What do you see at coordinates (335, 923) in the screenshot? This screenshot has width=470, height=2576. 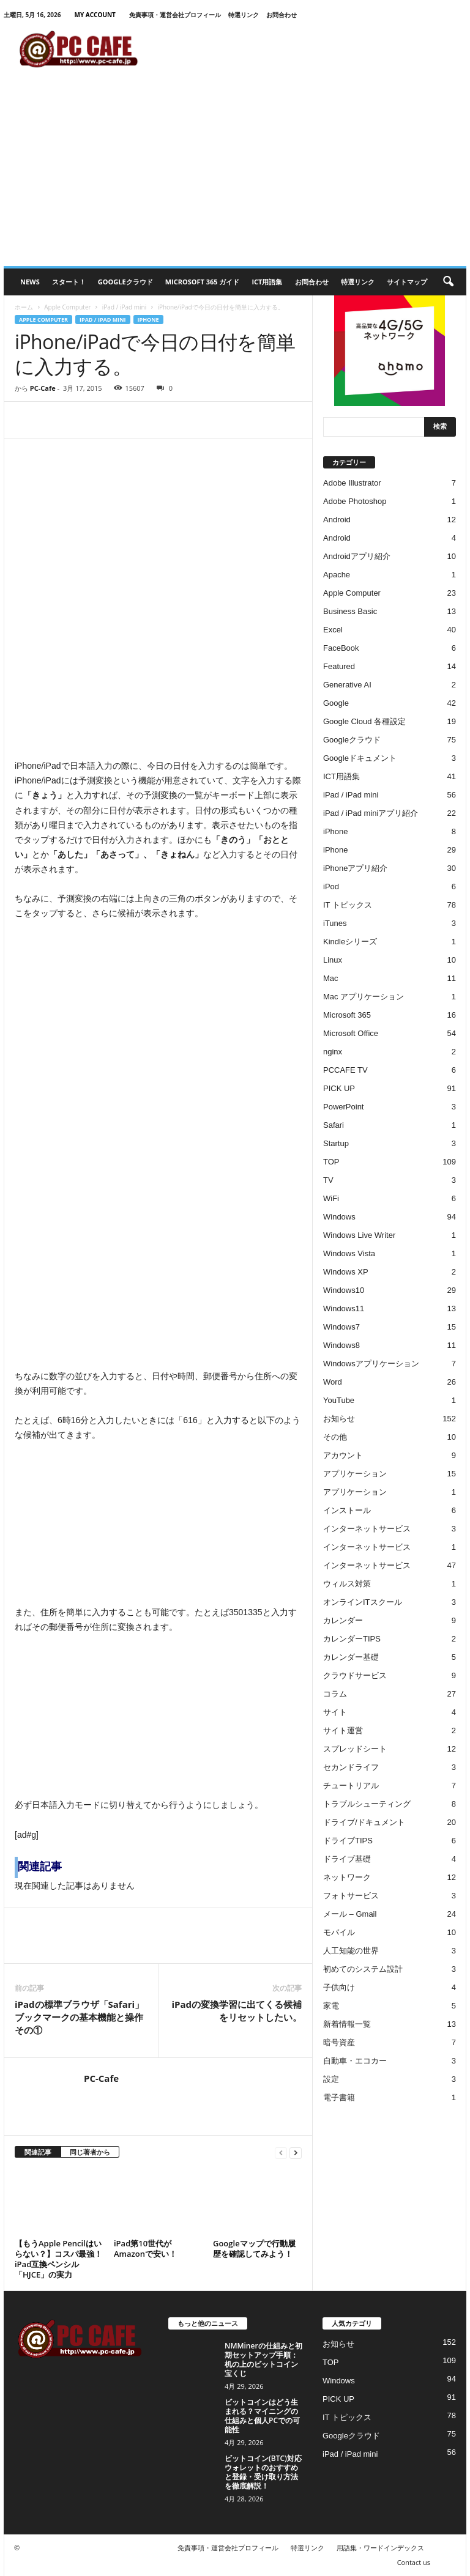 I see `iTunes` at bounding box center [335, 923].